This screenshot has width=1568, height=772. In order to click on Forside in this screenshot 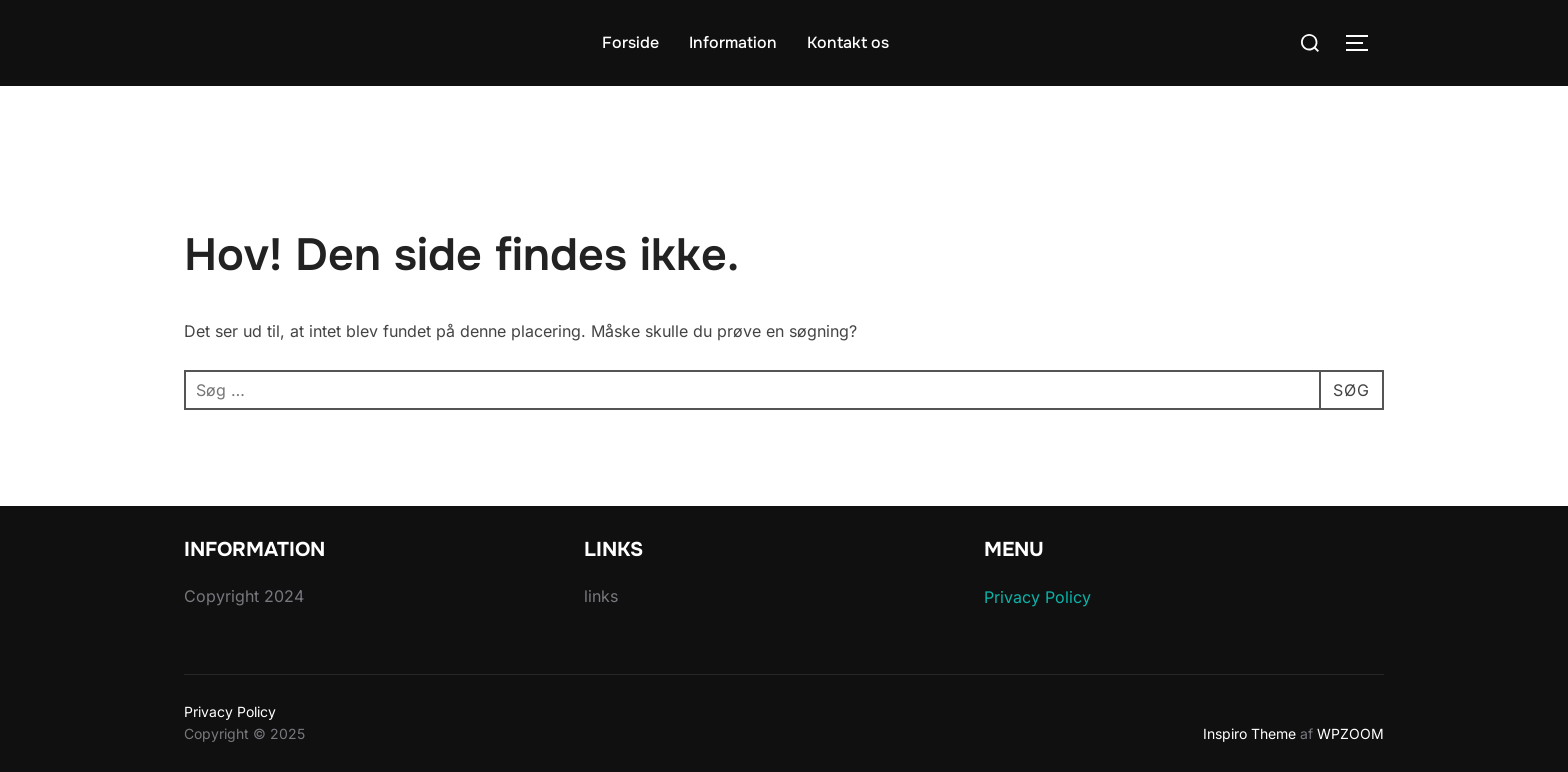, I will do `click(630, 42)`.